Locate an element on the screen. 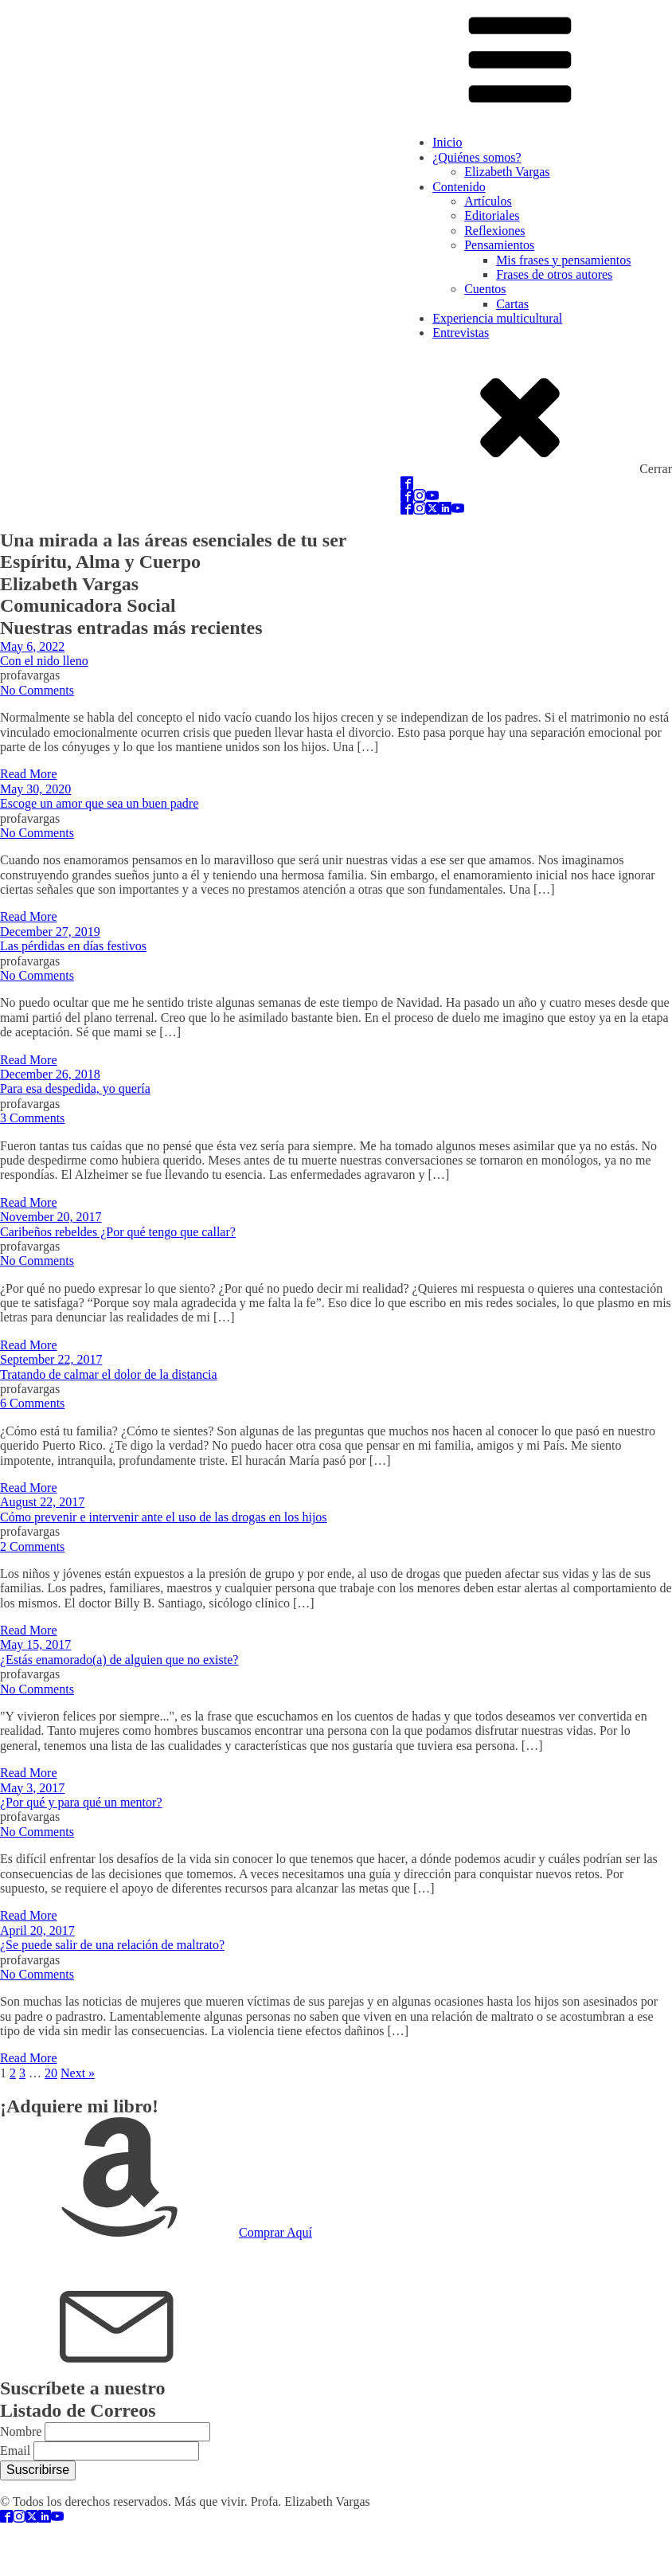 Image resolution: width=672 pixels, height=2576 pixels. Para esa despedida, yo quería is located at coordinates (75, 1088).